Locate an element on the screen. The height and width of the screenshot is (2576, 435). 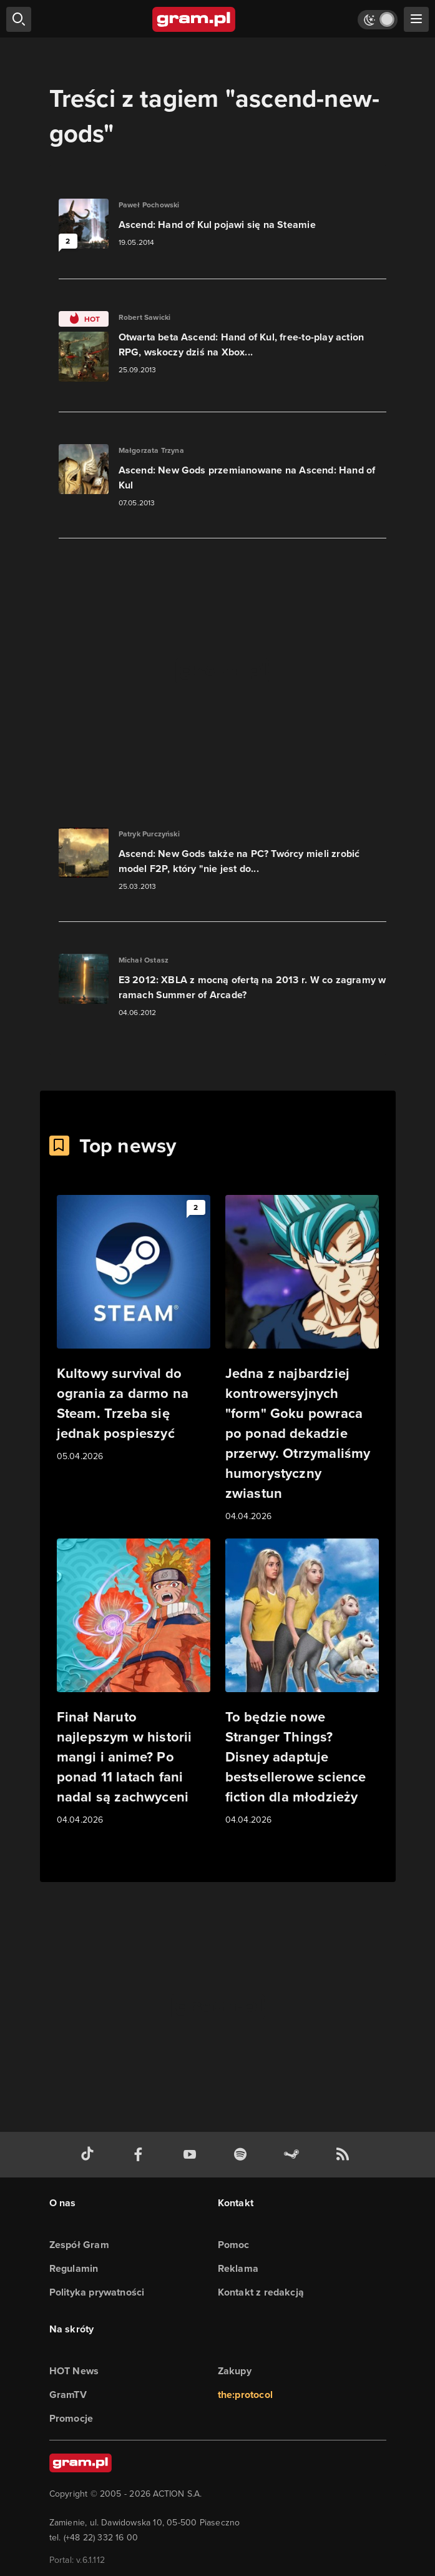
[kanał rss grma.pl] is located at coordinates (345, 2154).